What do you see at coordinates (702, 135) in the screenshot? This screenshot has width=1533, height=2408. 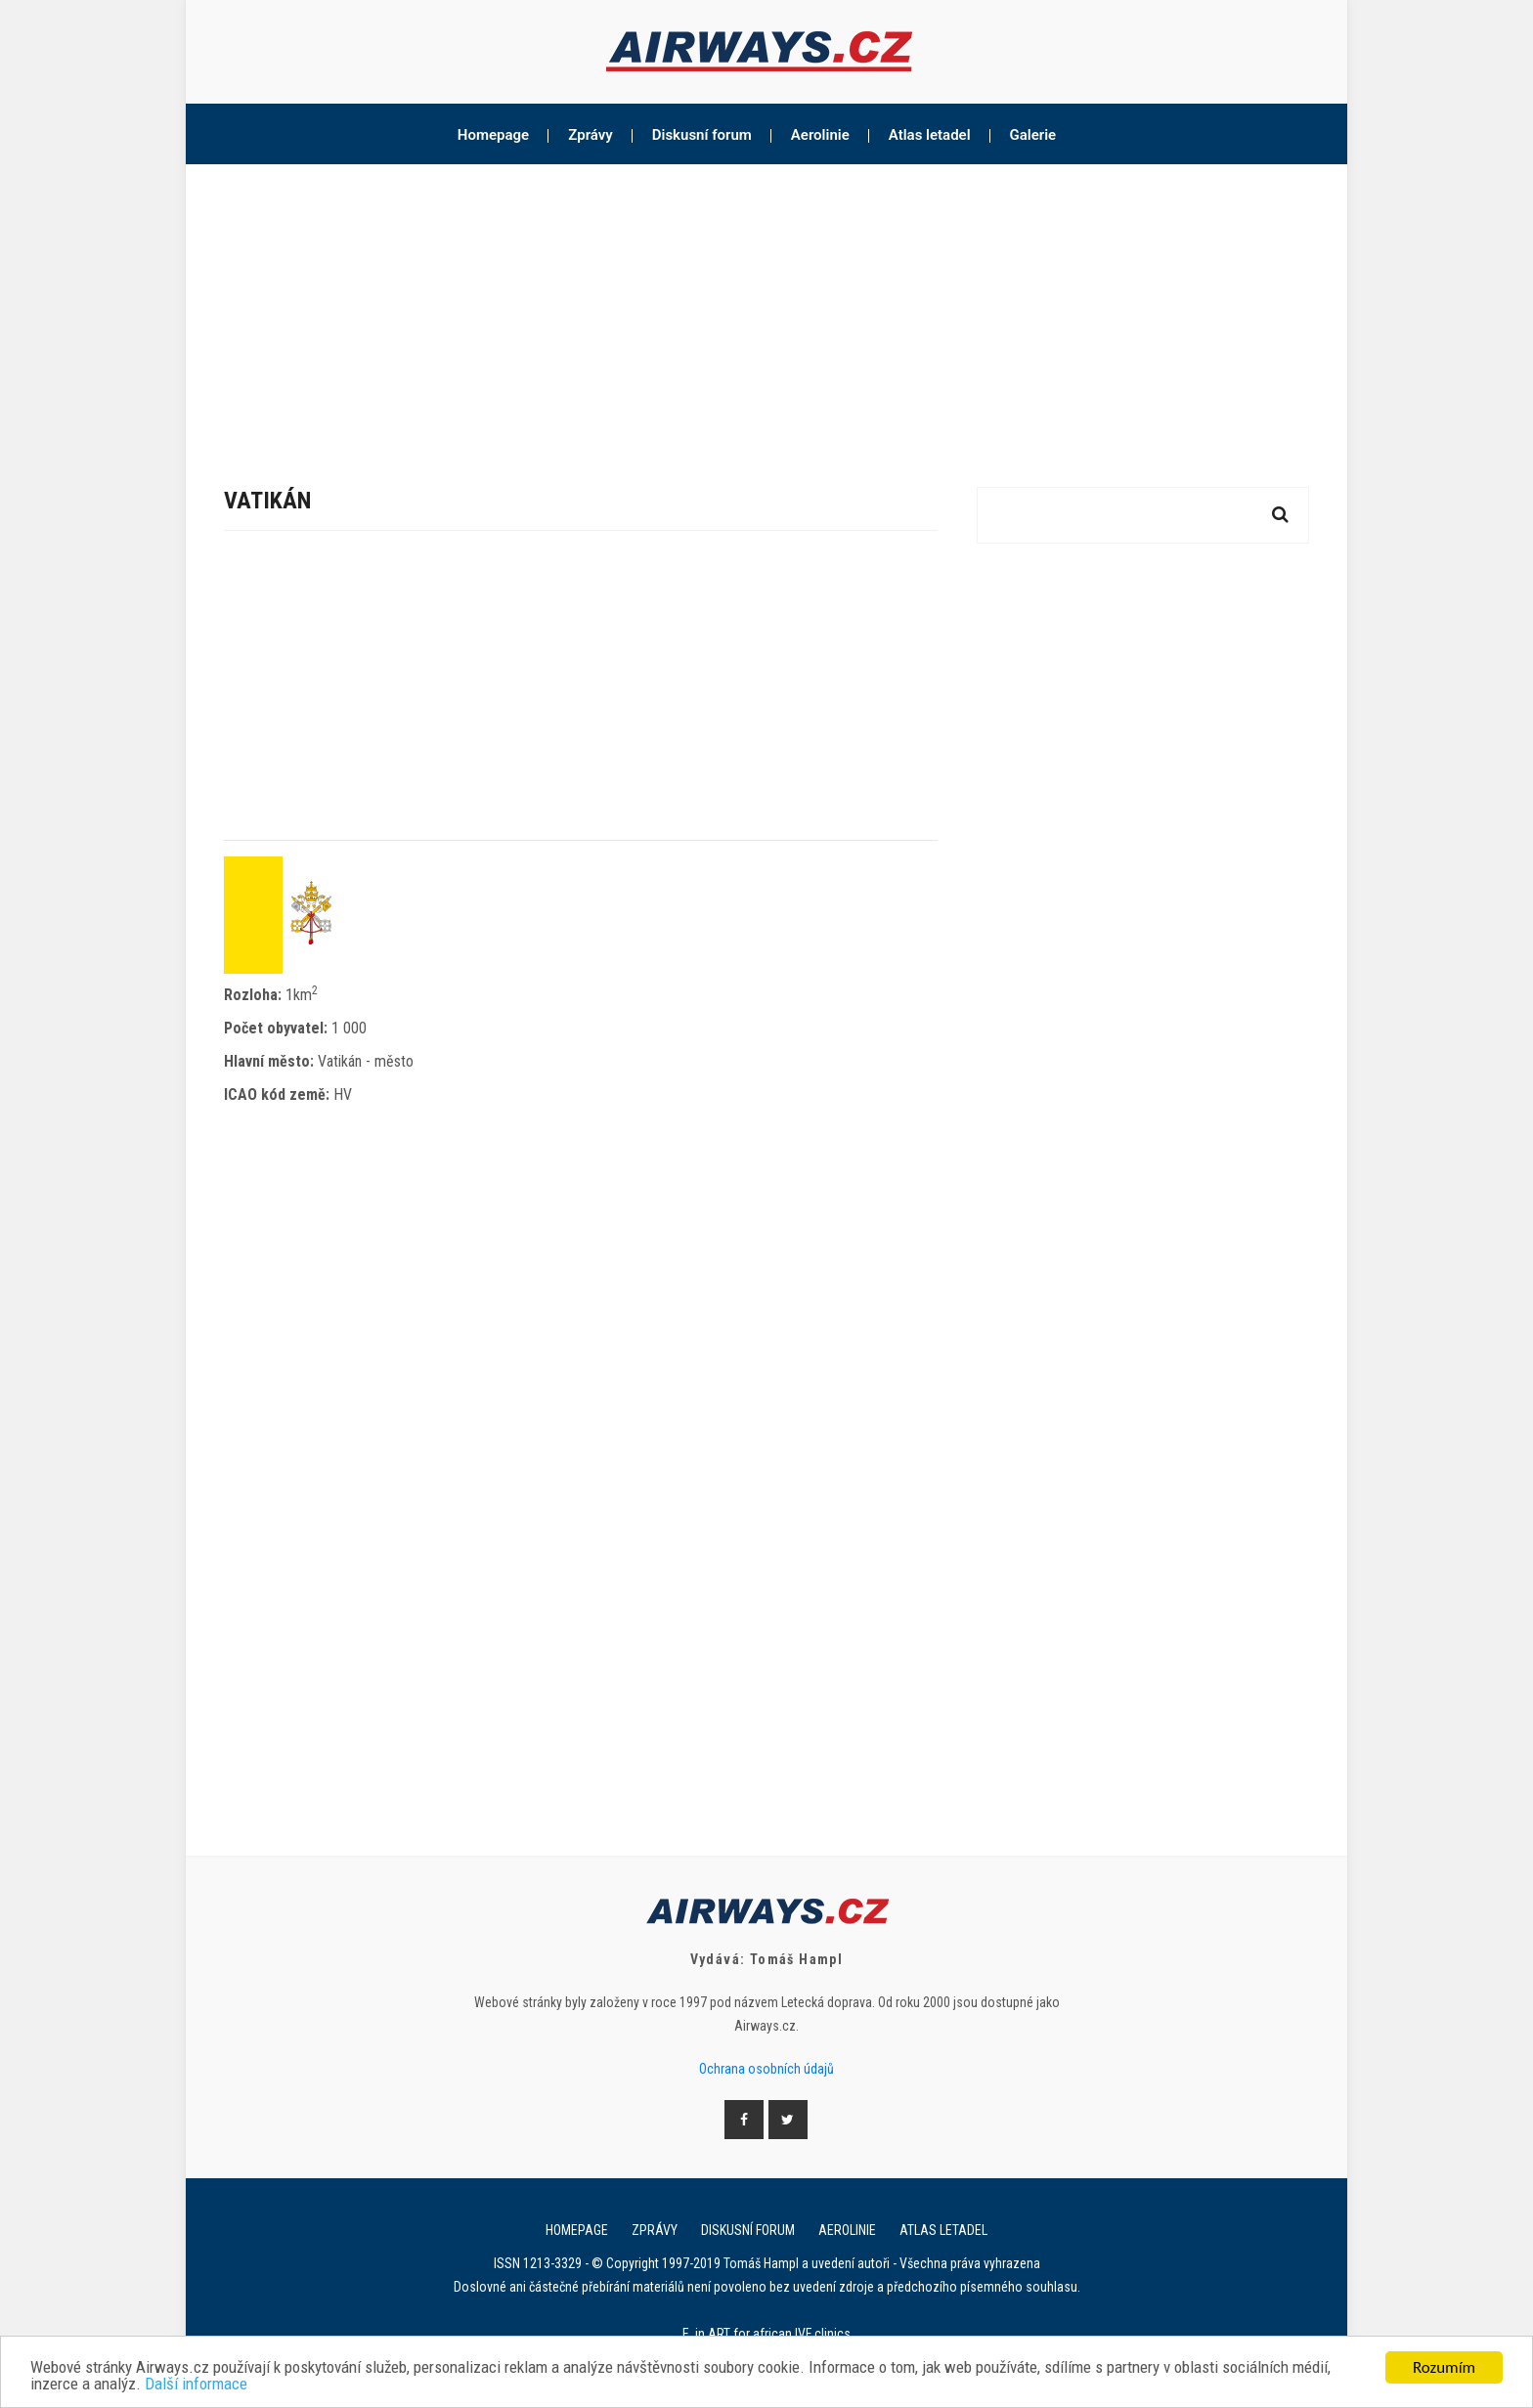 I see `Diskusní forum` at bounding box center [702, 135].